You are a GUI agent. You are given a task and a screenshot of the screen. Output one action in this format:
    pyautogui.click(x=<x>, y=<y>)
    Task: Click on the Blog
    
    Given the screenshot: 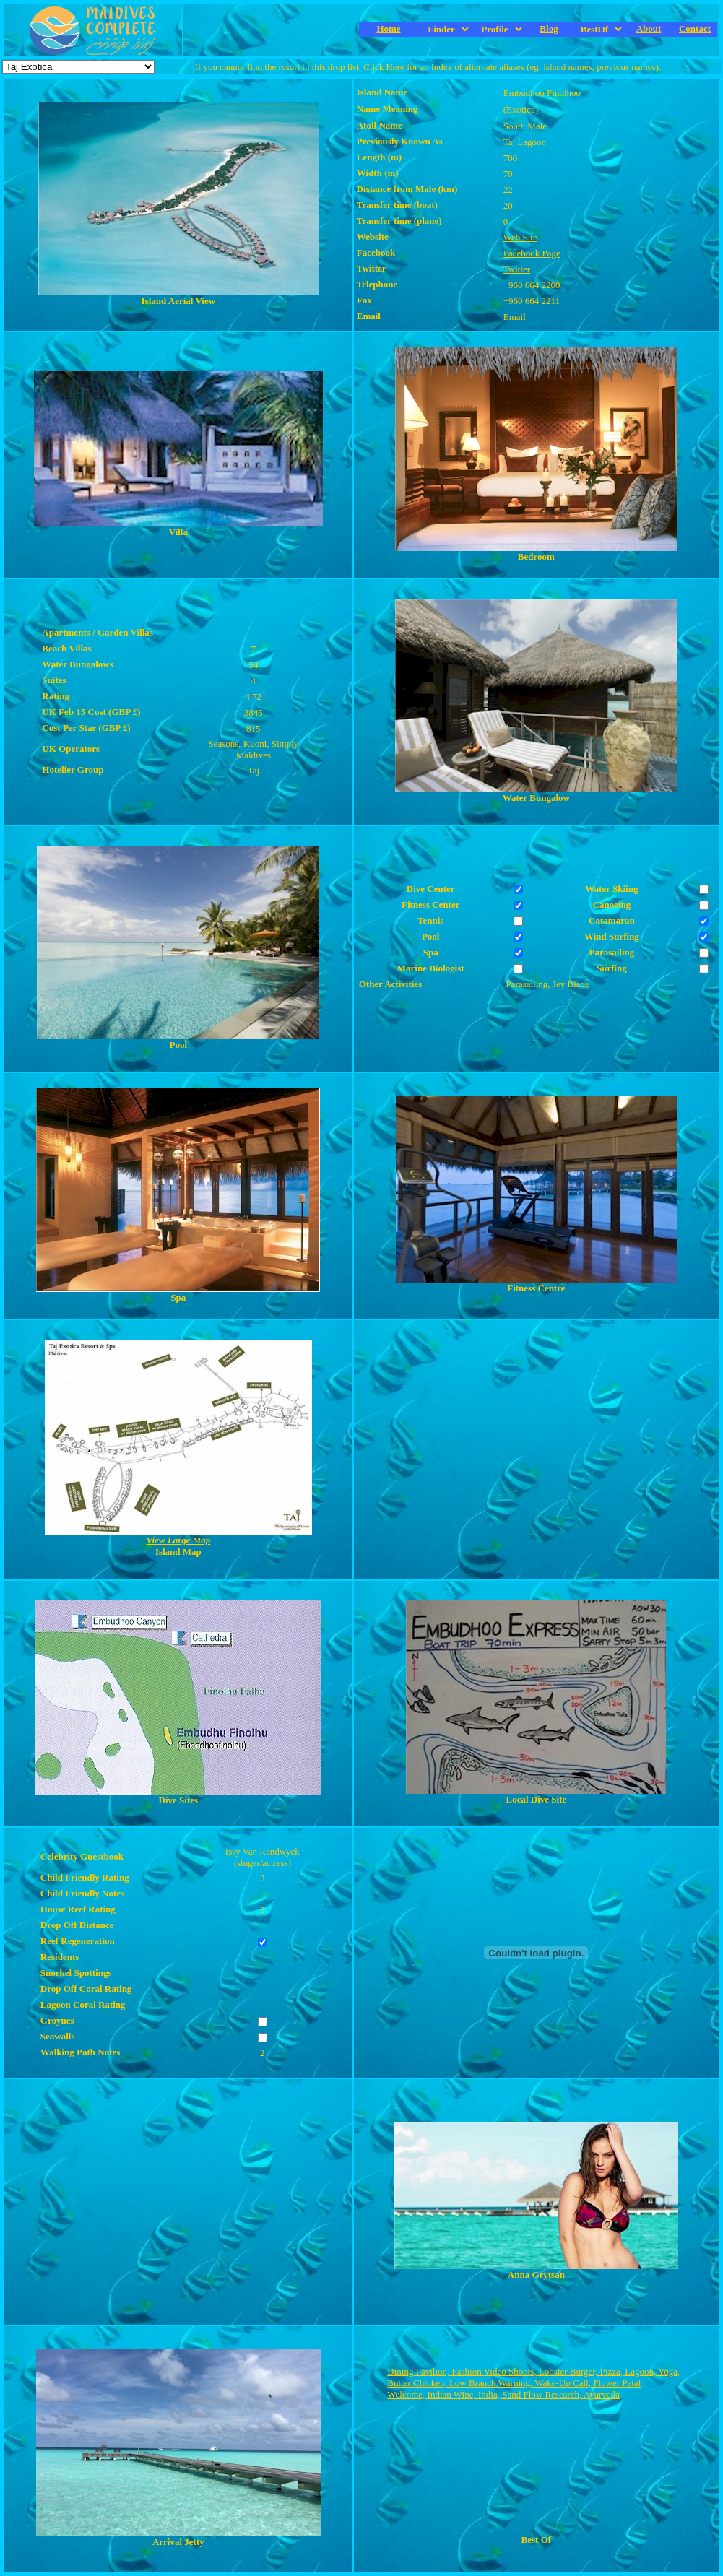 What is the action you would take?
    pyautogui.click(x=549, y=28)
    